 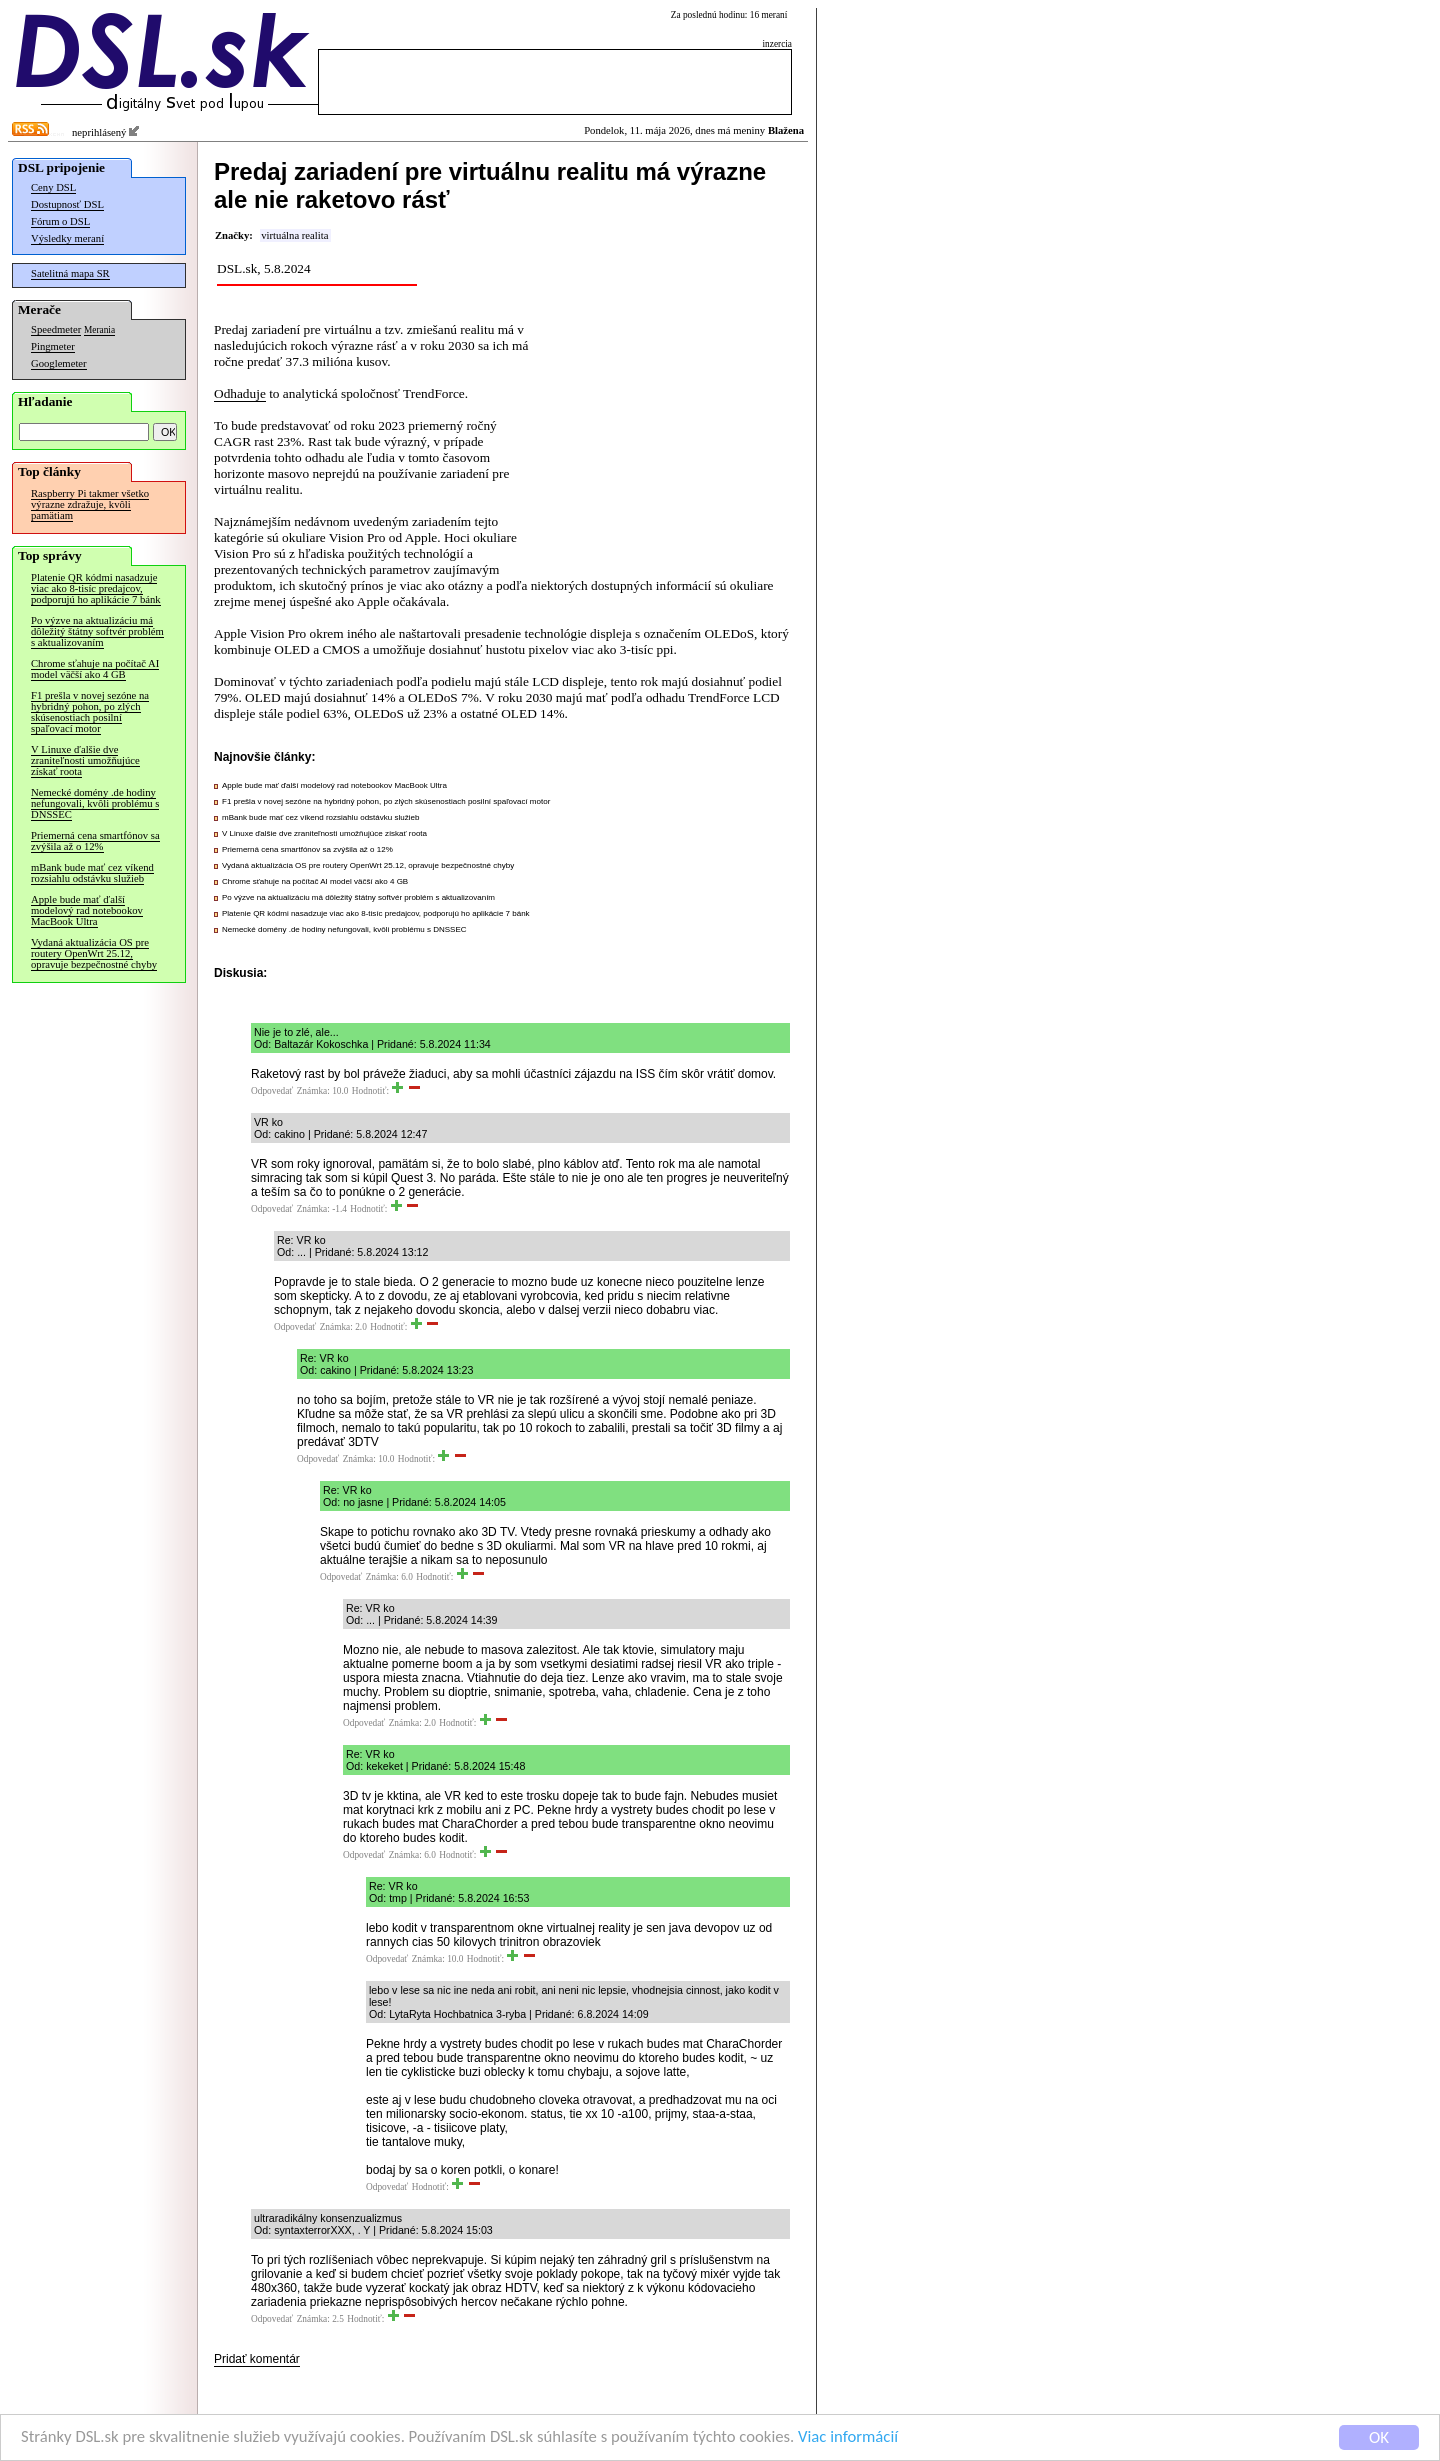 What do you see at coordinates (99, 330) in the screenshot?
I see `Merania` at bounding box center [99, 330].